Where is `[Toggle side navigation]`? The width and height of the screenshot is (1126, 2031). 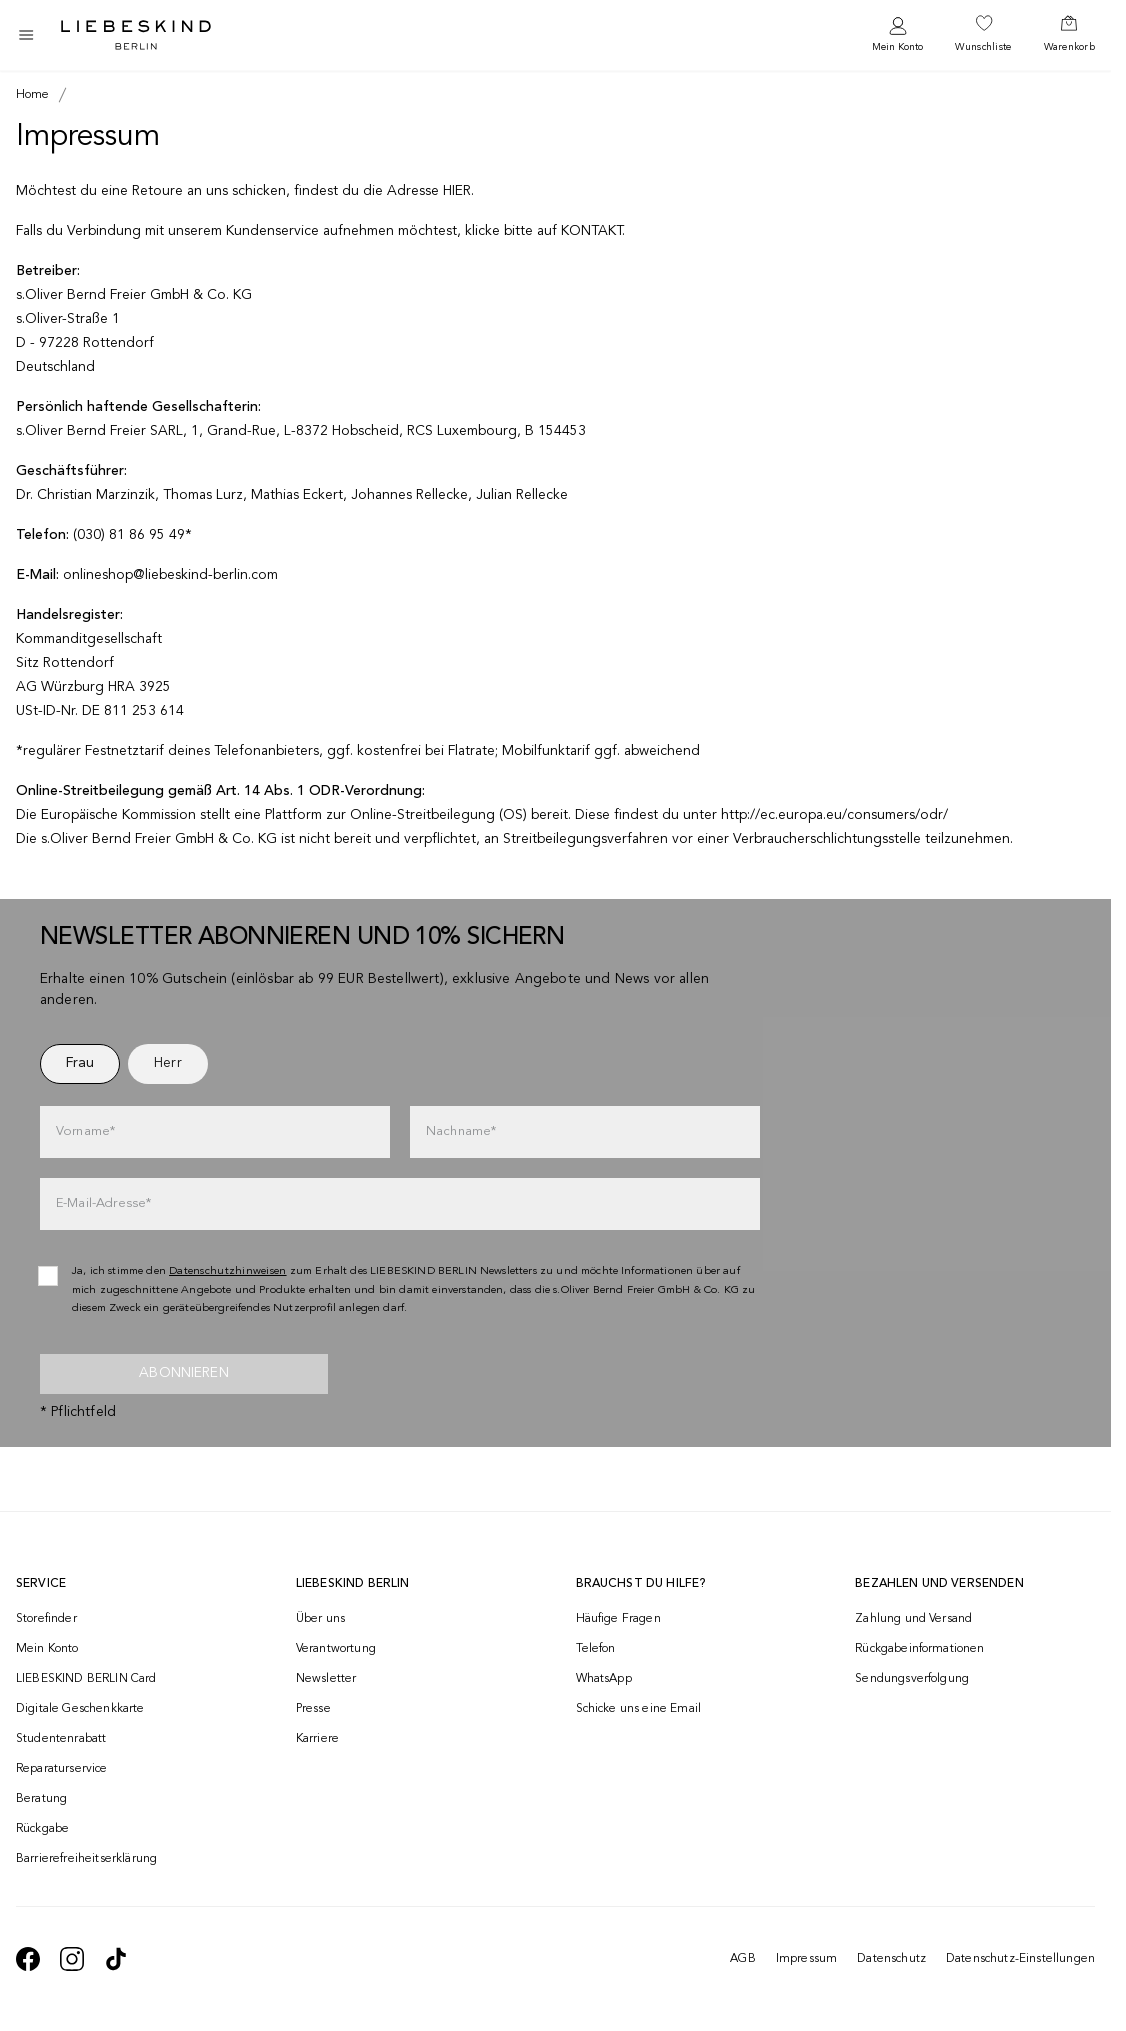
[Toggle side navigation] is located at coordinates (26, 35).